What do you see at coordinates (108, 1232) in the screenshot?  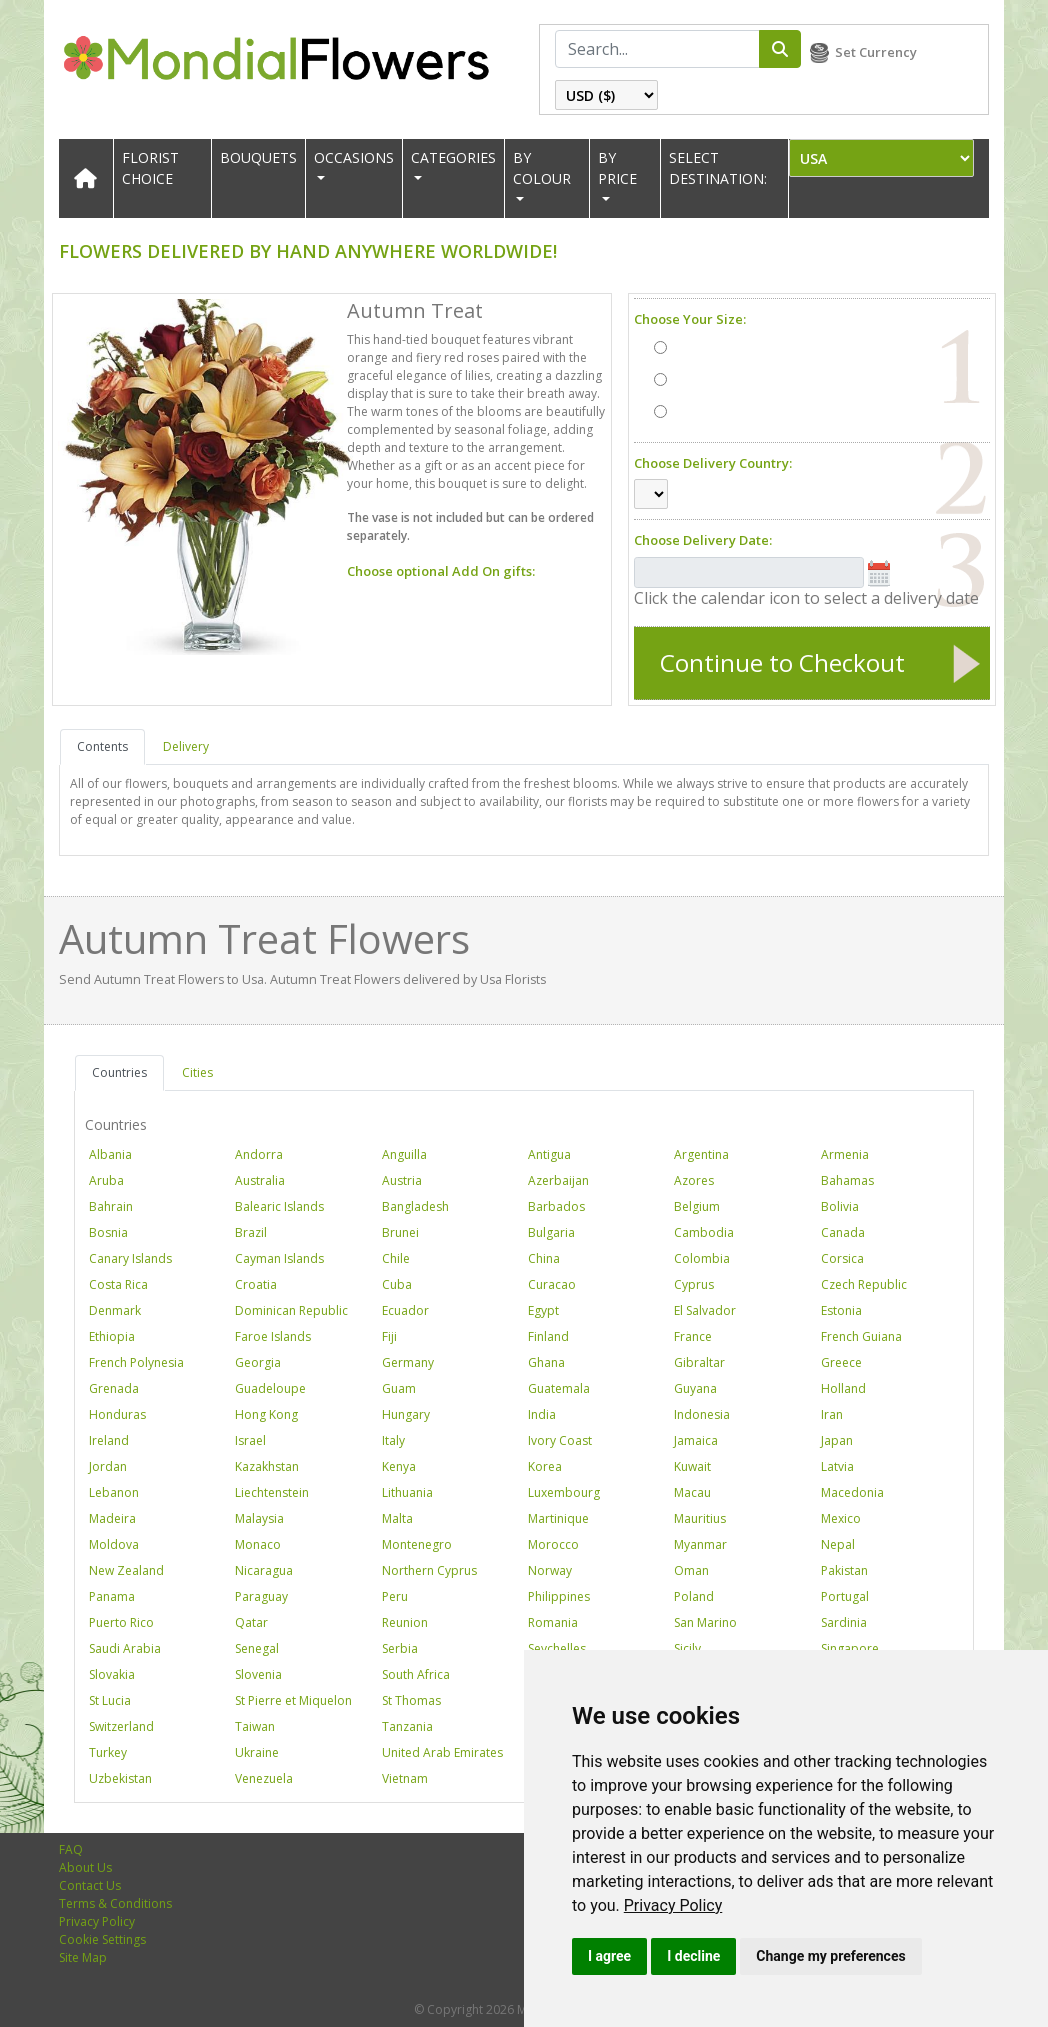 I see `Bosnia` at bounding box center [108, 1232].